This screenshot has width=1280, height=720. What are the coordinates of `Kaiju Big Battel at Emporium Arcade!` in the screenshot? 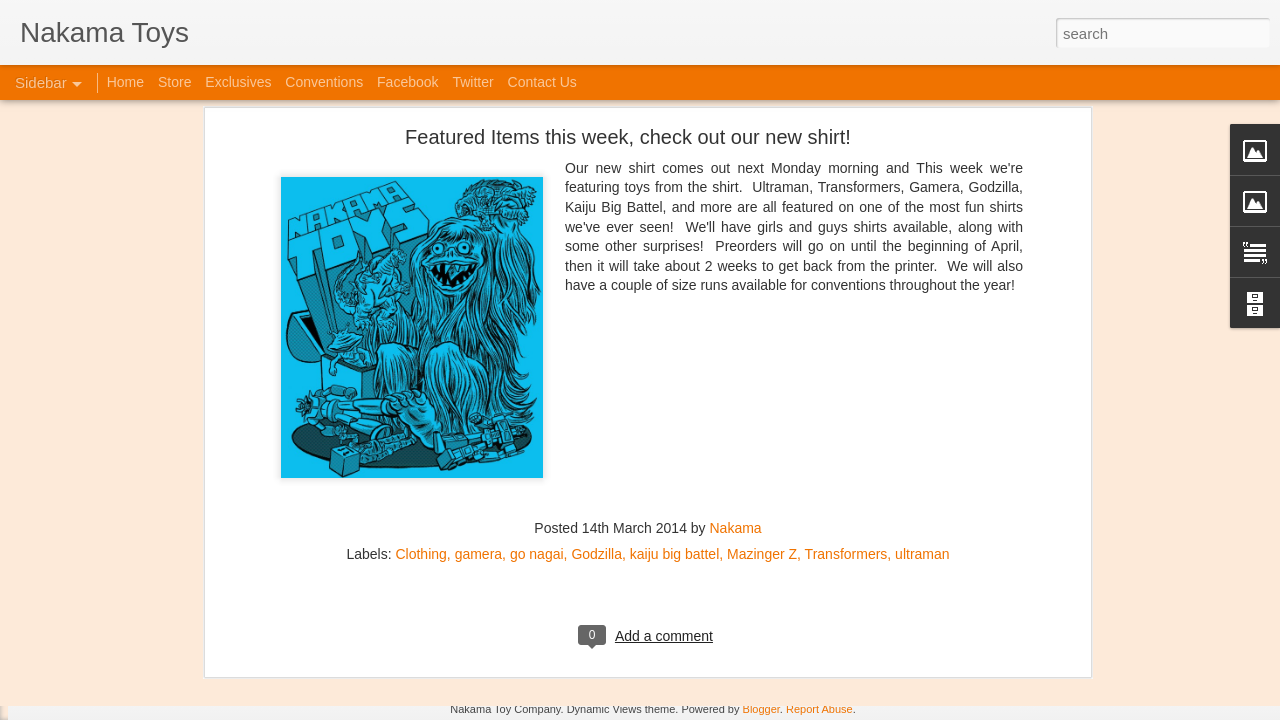 It's located at (147, 617).